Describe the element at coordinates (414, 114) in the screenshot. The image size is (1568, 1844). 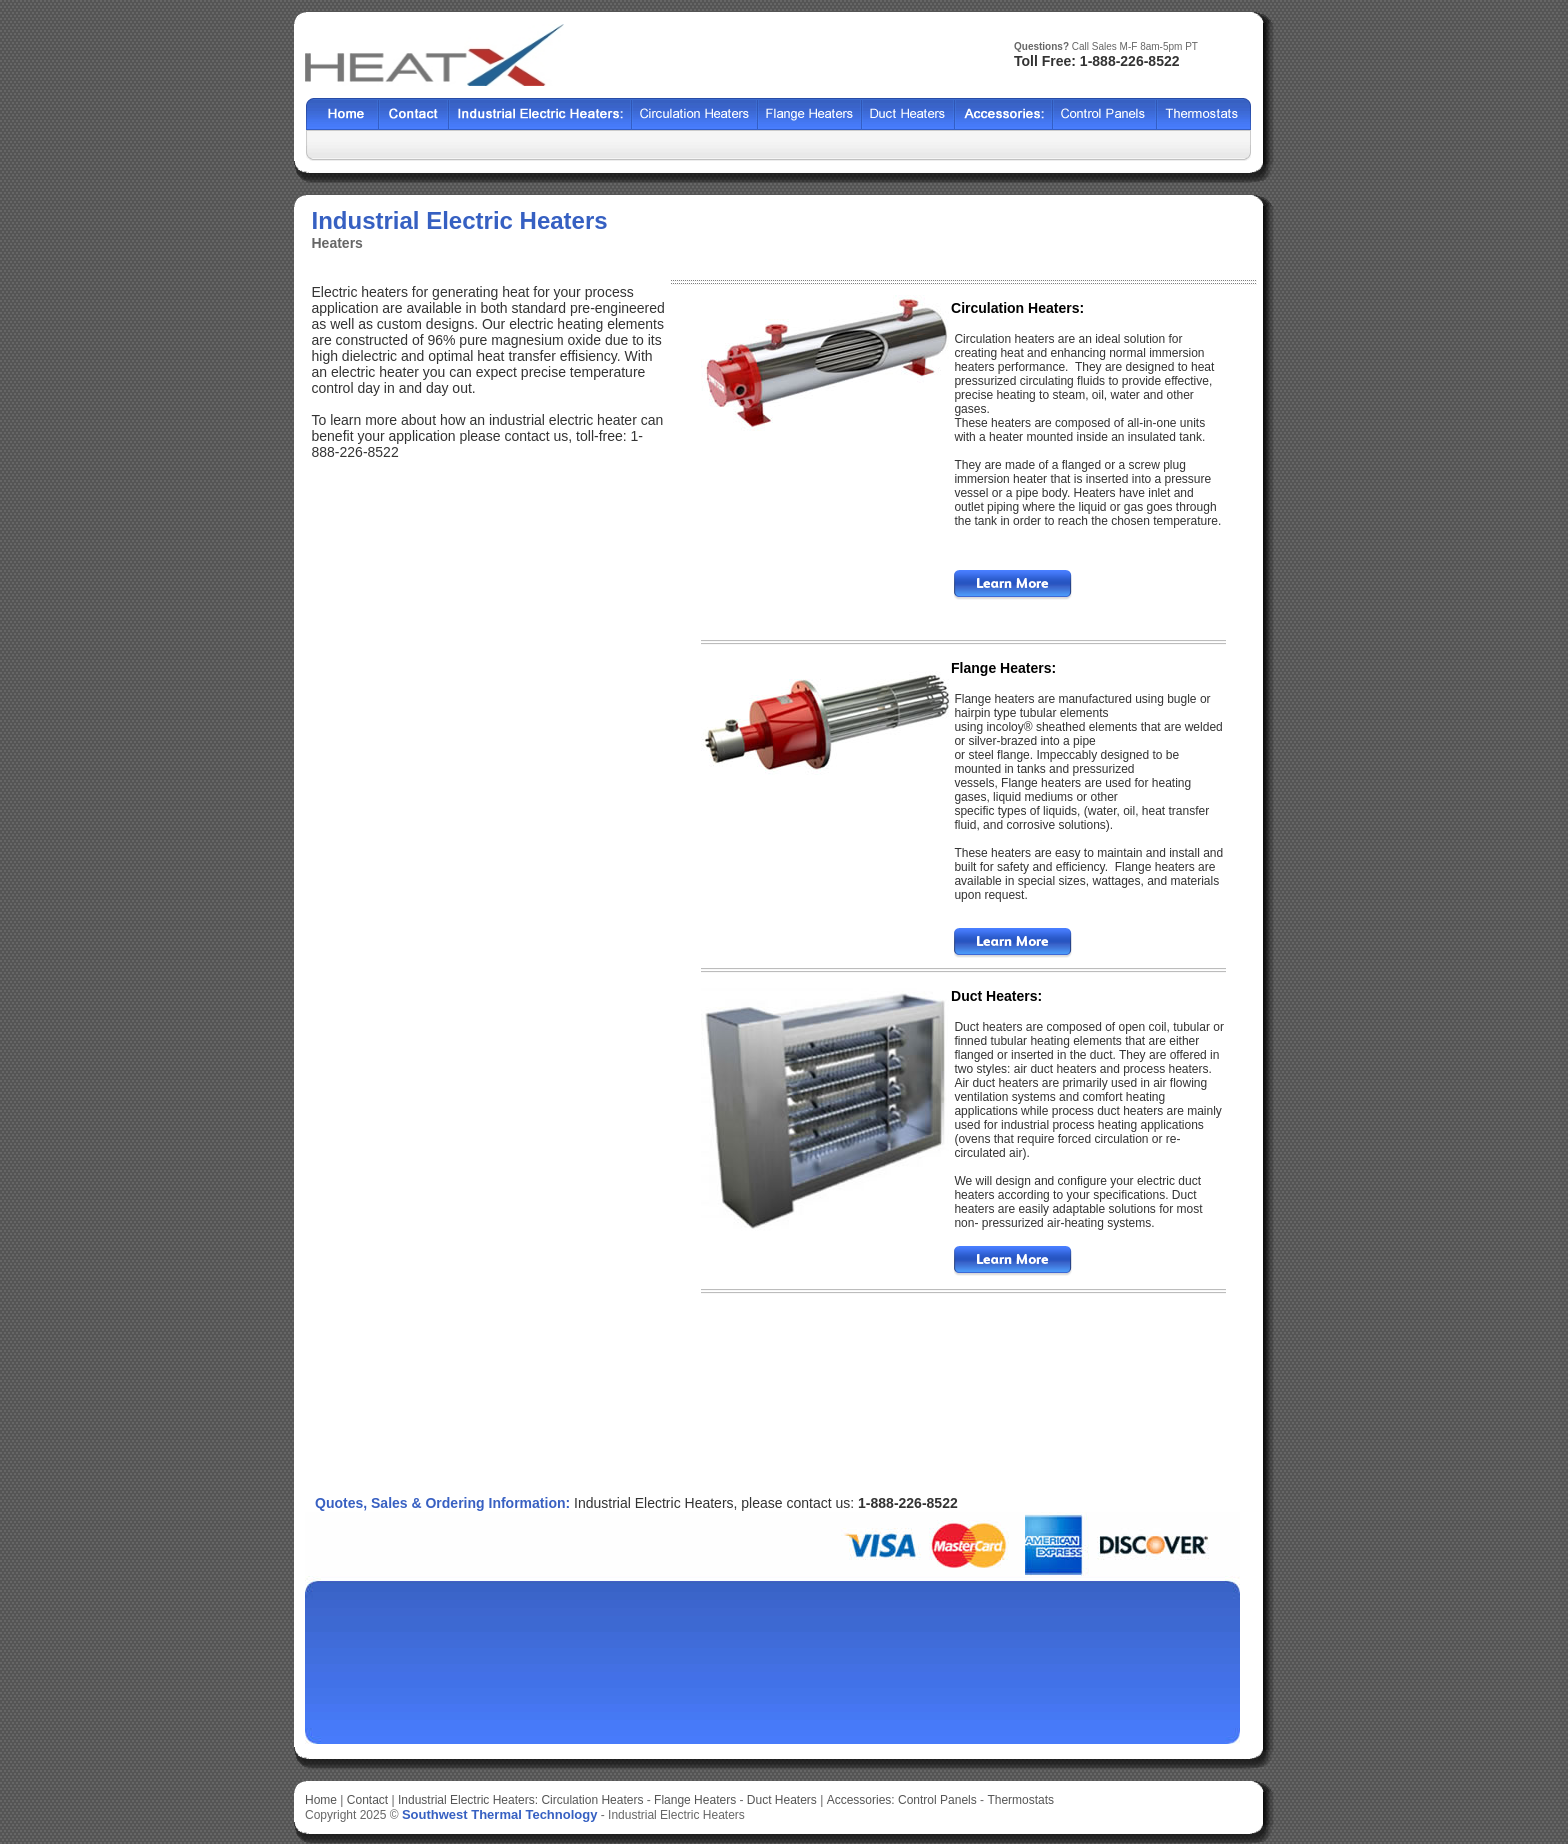
I see `Contact` at that location.